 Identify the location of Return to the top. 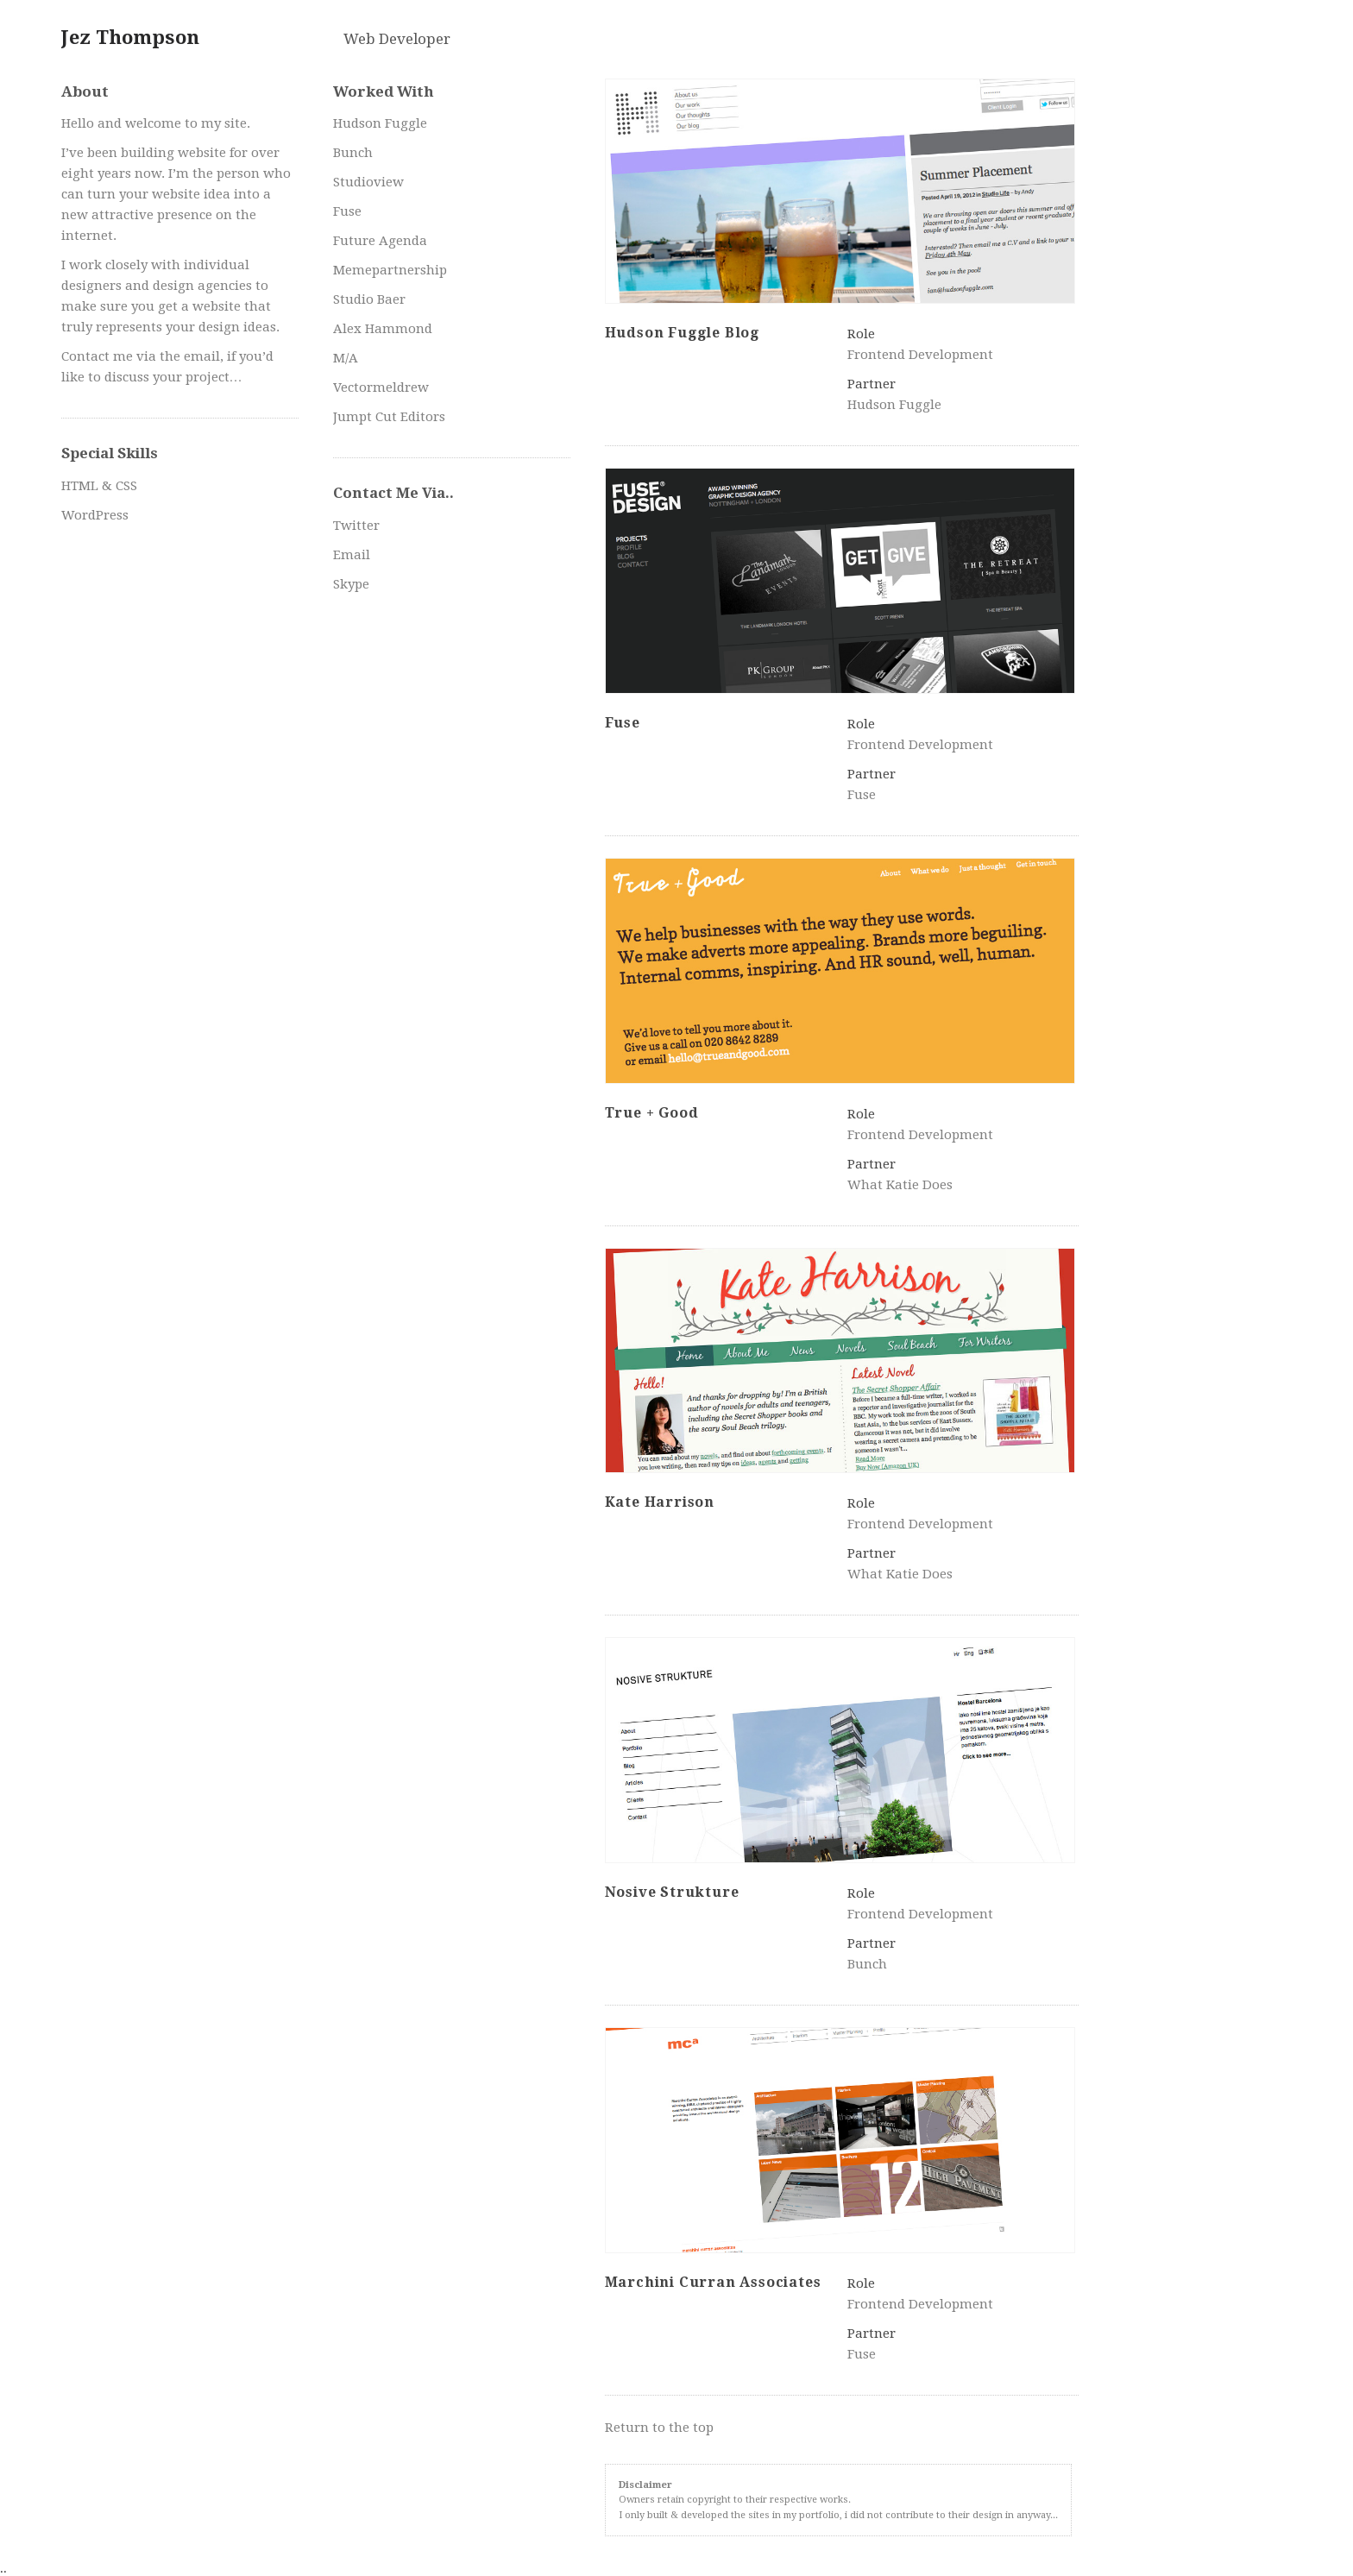
(659, 2427).